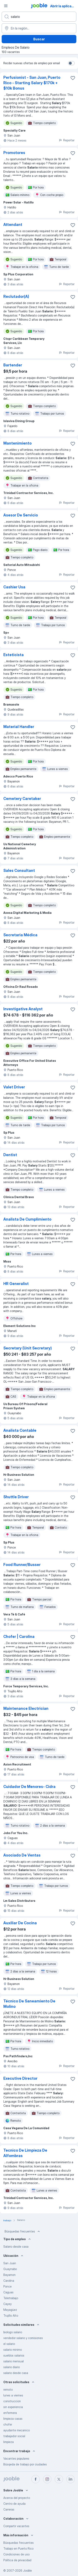 The image size is (78, 2576). I want to click on Vacantes populares, so click(16, 2458).